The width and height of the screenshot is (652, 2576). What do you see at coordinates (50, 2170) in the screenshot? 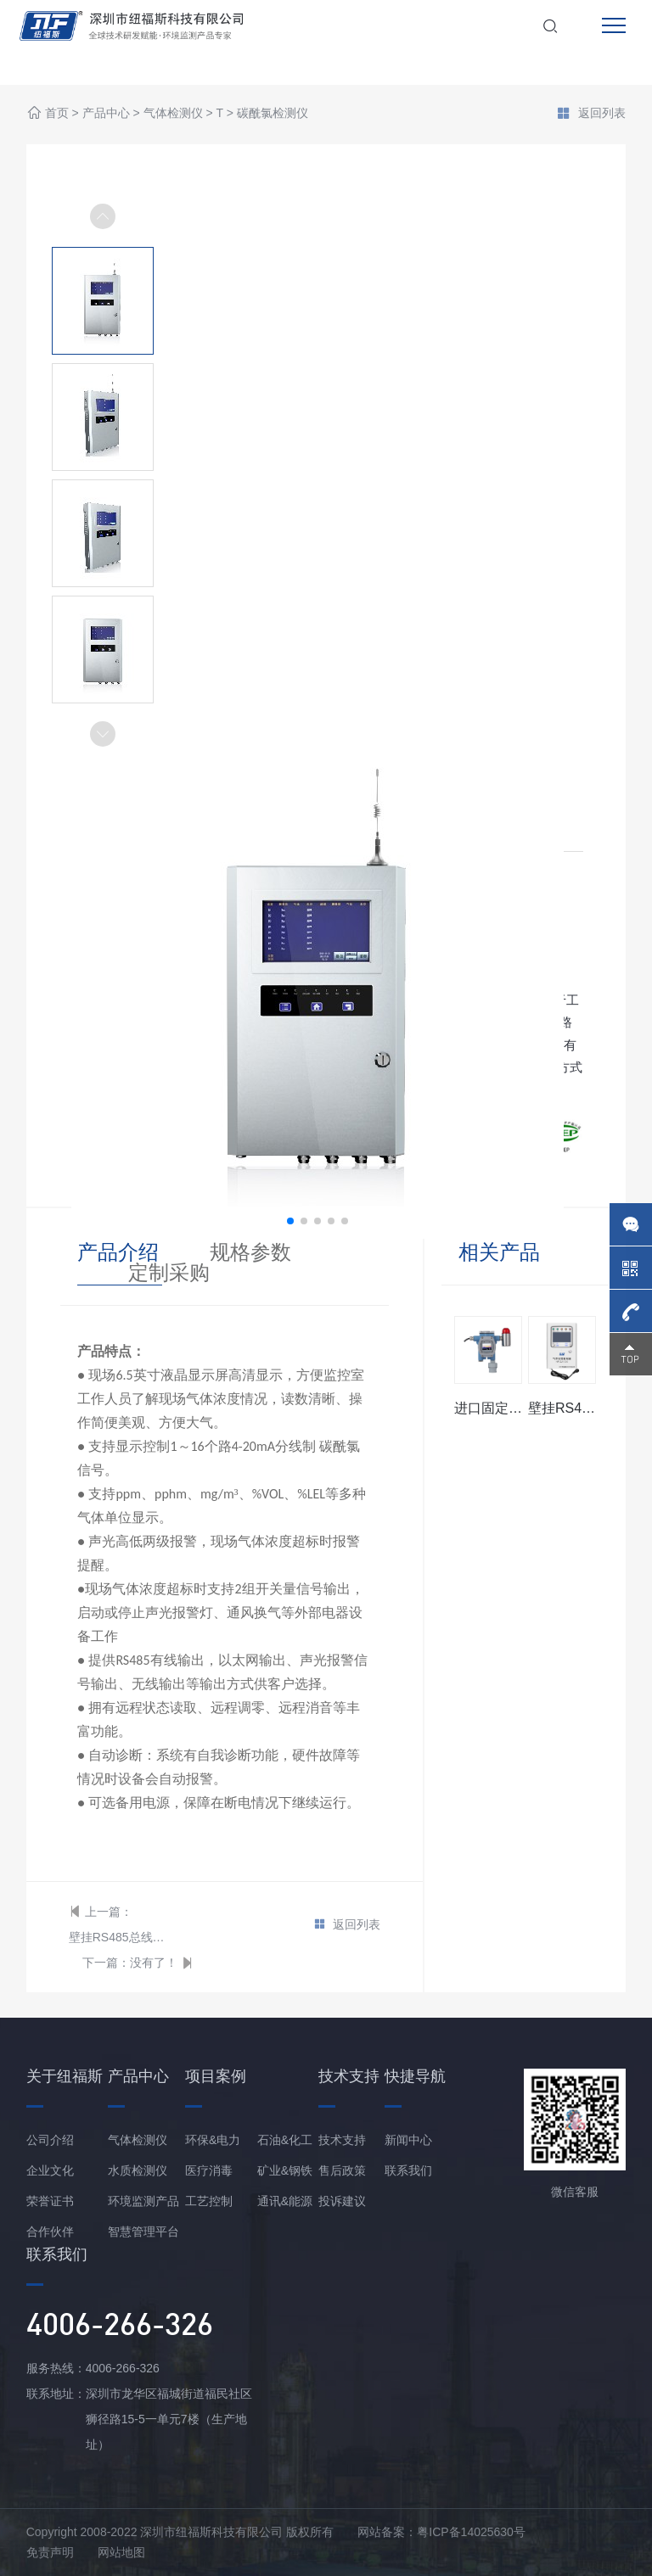
I see `企业文化` at bounding box center [50, 2170].